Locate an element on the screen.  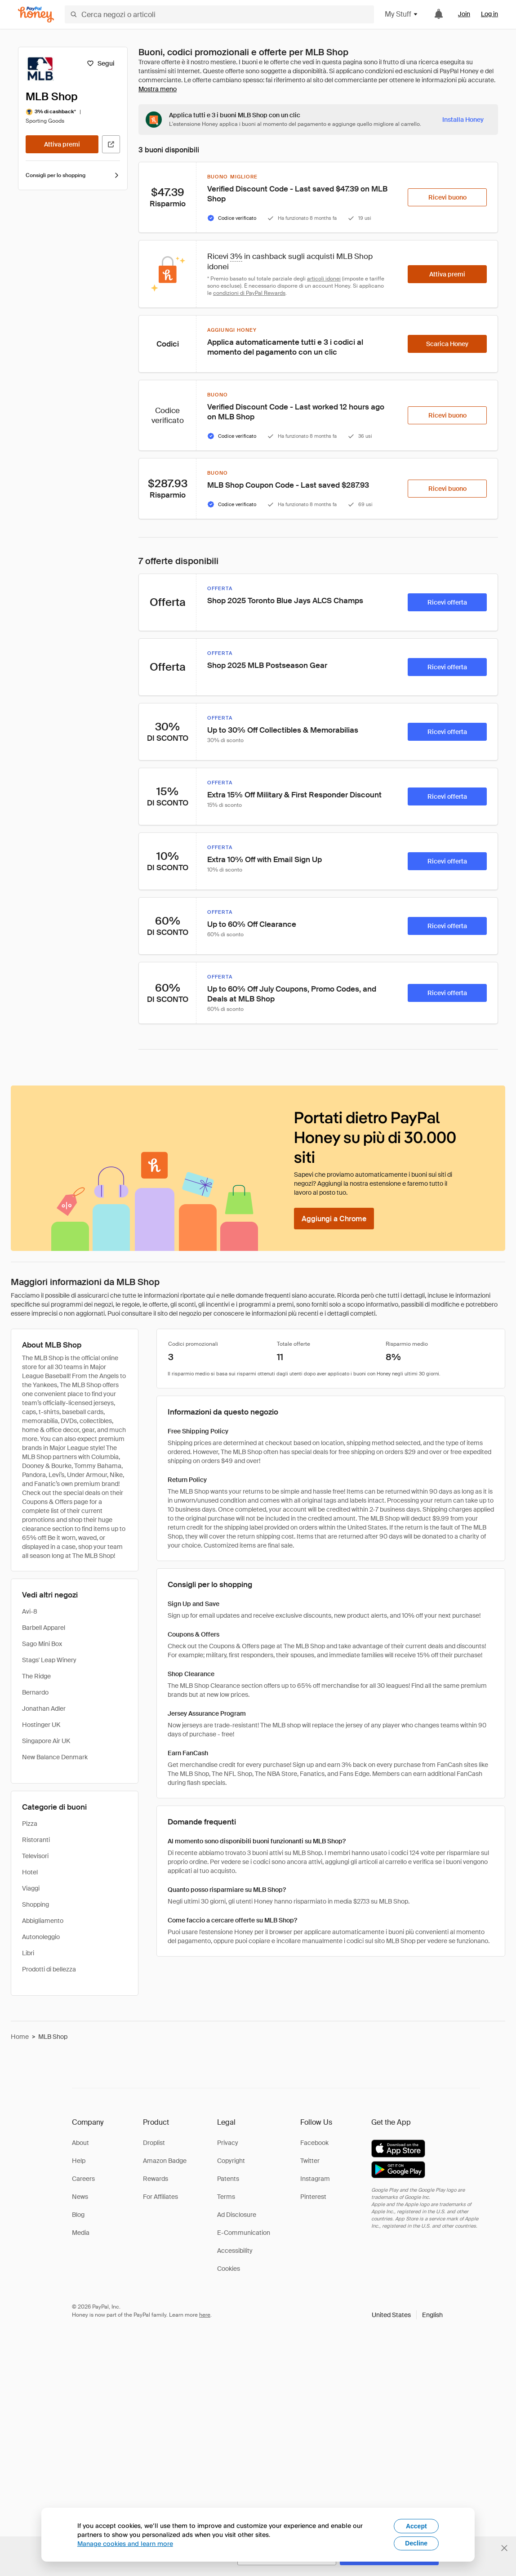
[Ricevi offerta] is located at coordinates (447, 602).